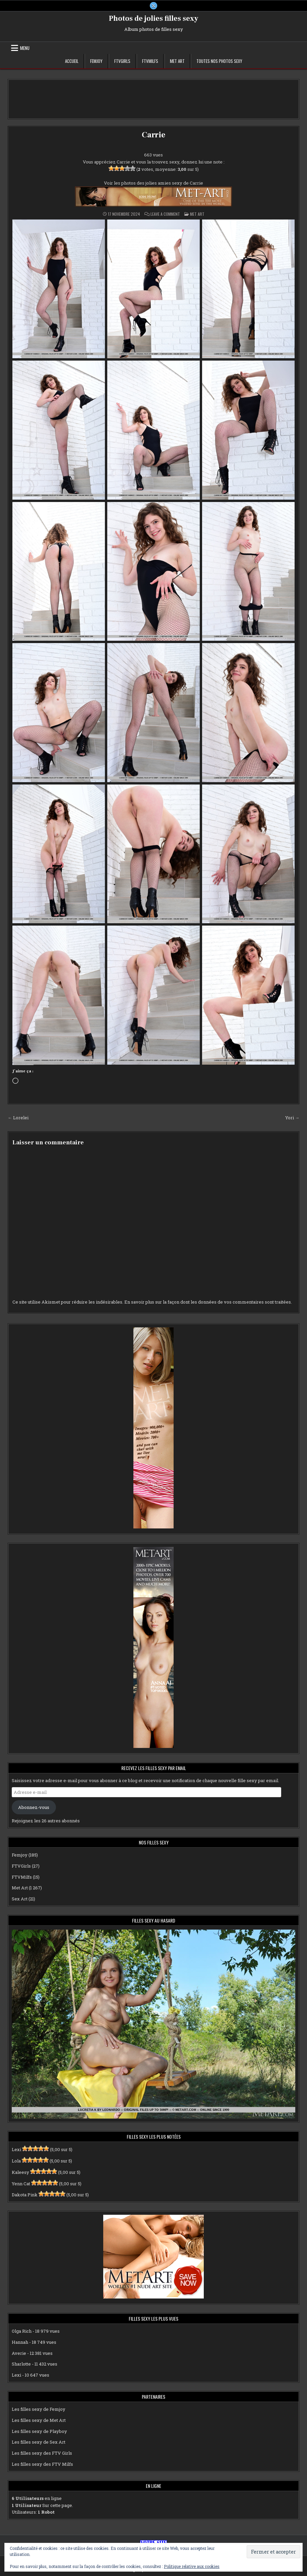  Describe the element at coordinates (292, 1118) in the screenshot. I see `Yori →` at that location.